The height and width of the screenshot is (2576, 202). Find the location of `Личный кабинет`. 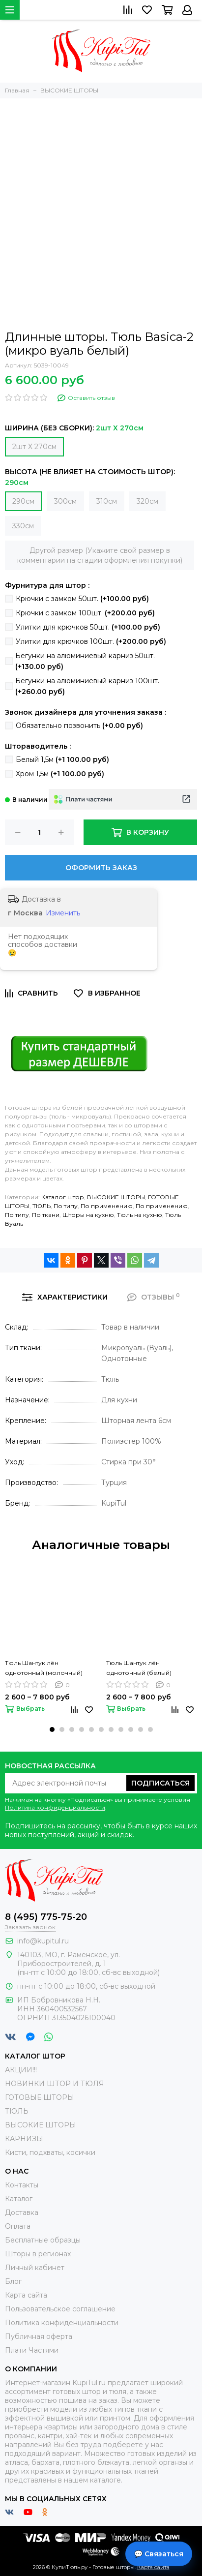

Личный кабинет is located at coordinates (34, 2267).